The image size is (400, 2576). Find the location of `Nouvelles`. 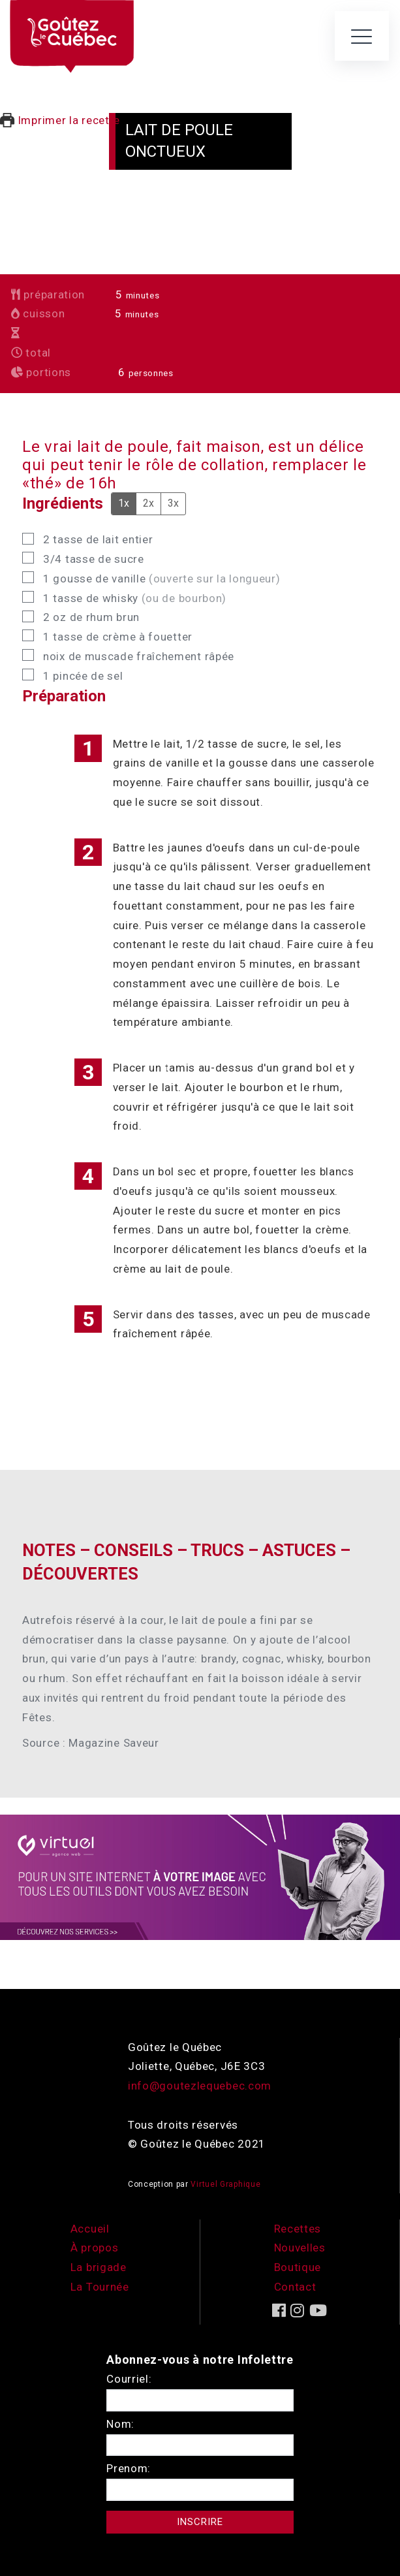

Nouvelles is located at coordinates (300, 2247).